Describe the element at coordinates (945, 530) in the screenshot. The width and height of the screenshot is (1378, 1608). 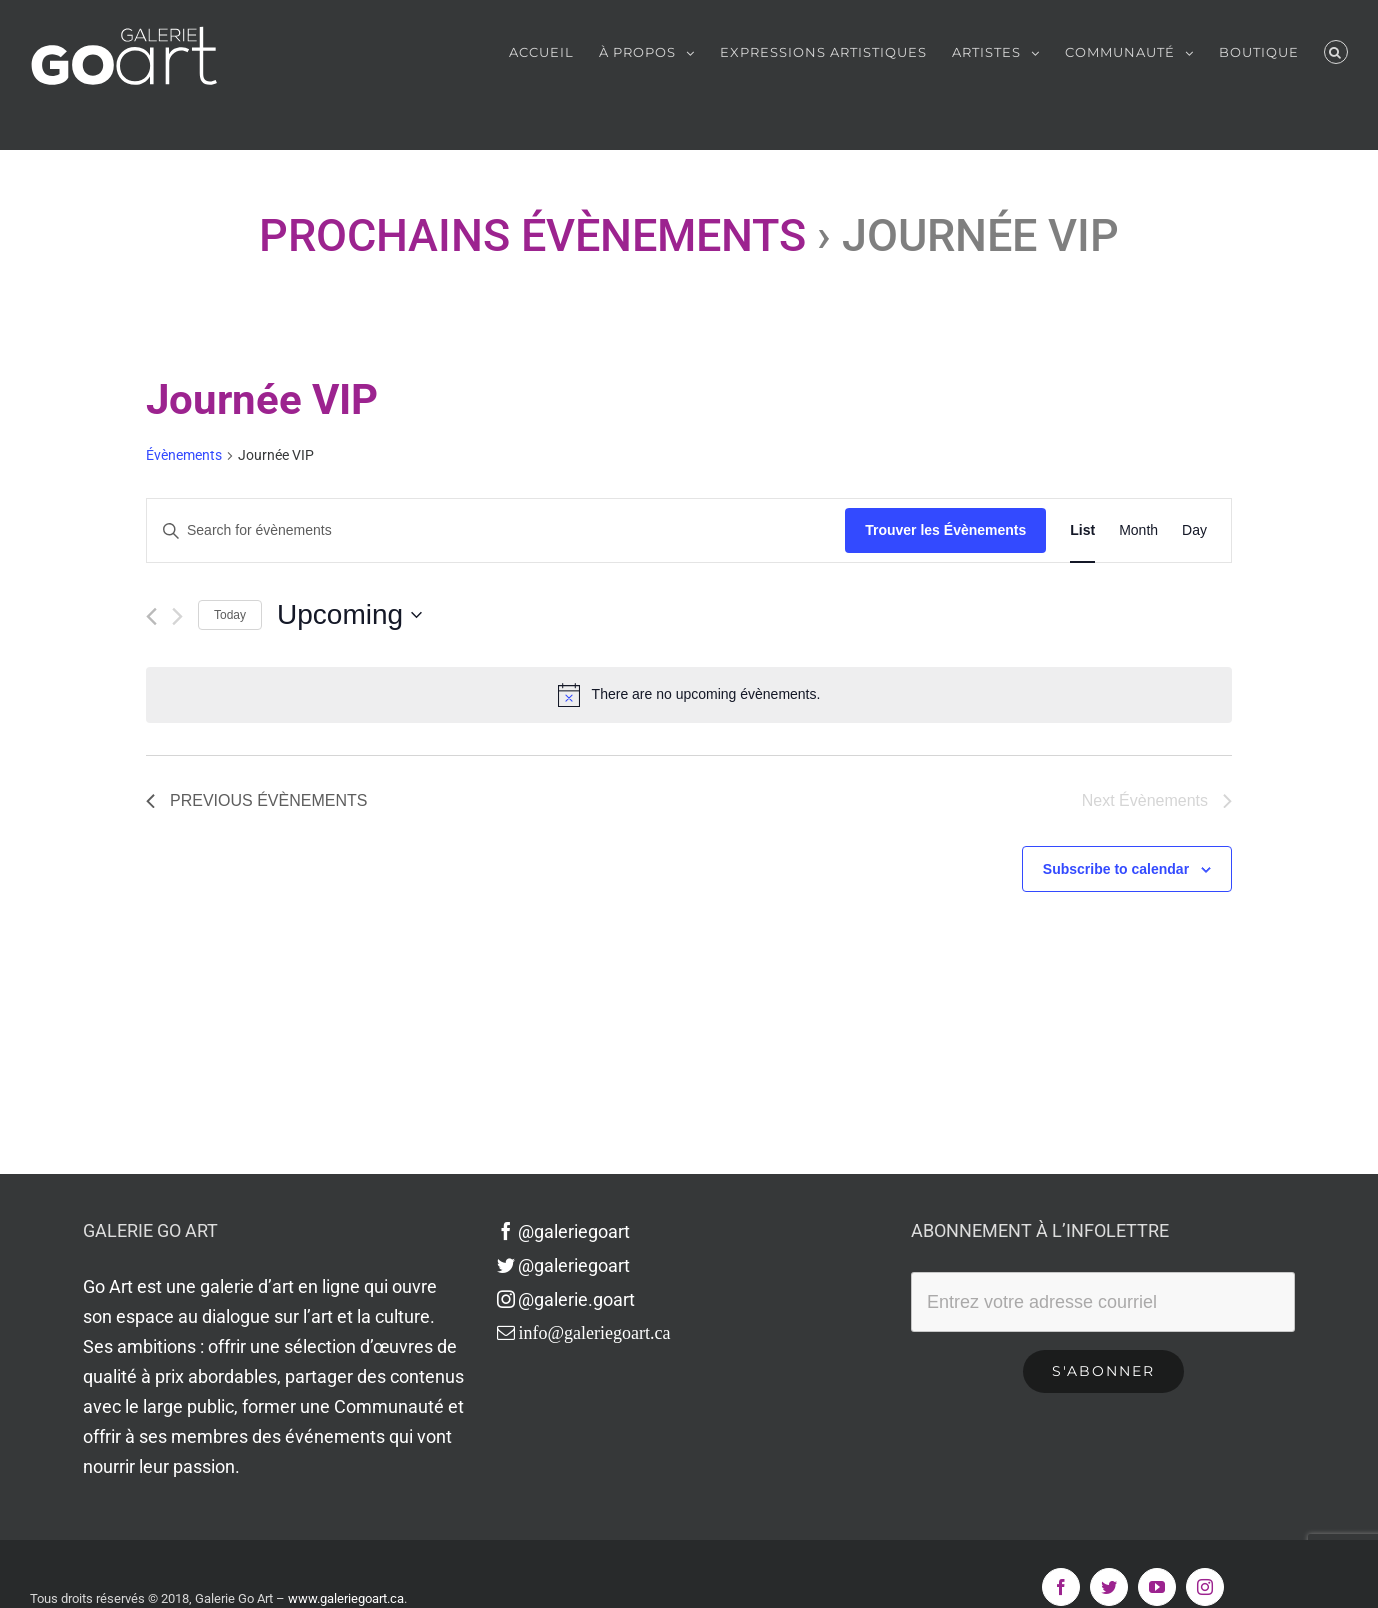
I see `Trouver les Évènements` at that location.